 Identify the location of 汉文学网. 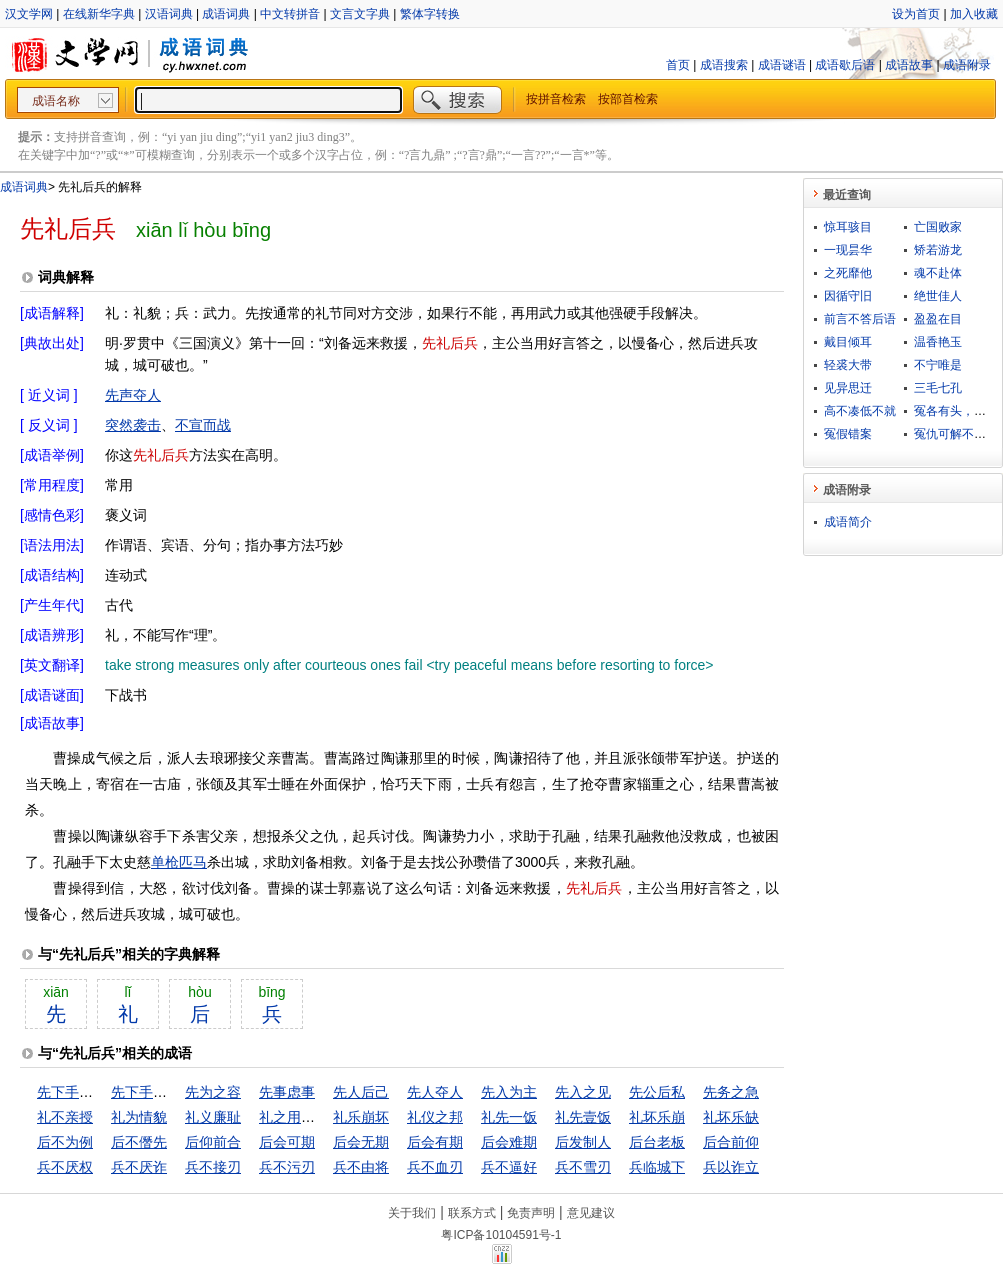
(29, 14).